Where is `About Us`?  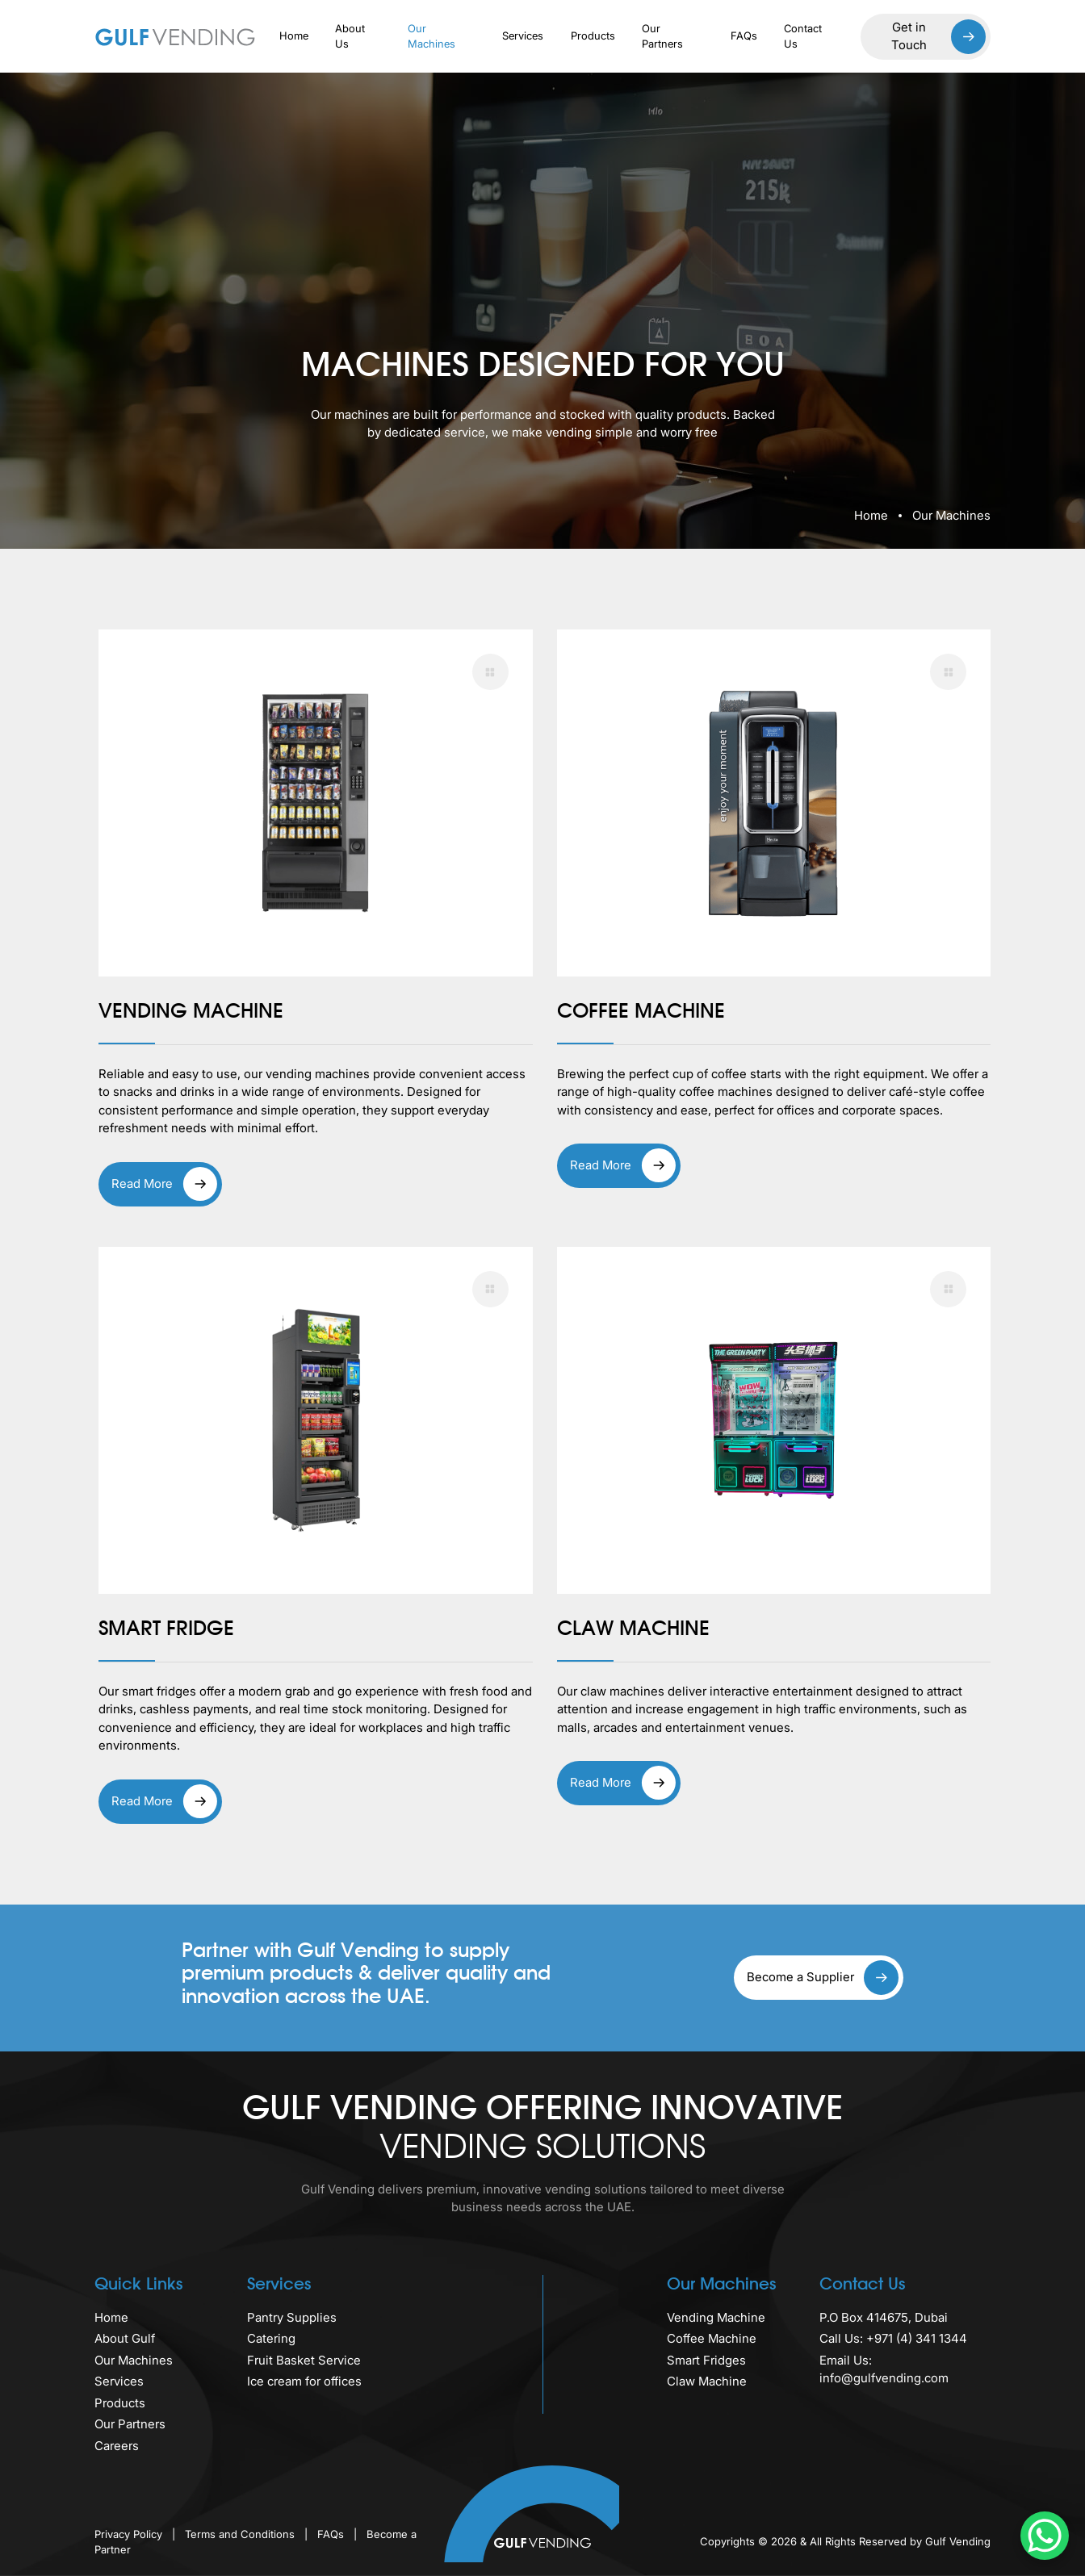
About Us is located at coordinates (350, 36).